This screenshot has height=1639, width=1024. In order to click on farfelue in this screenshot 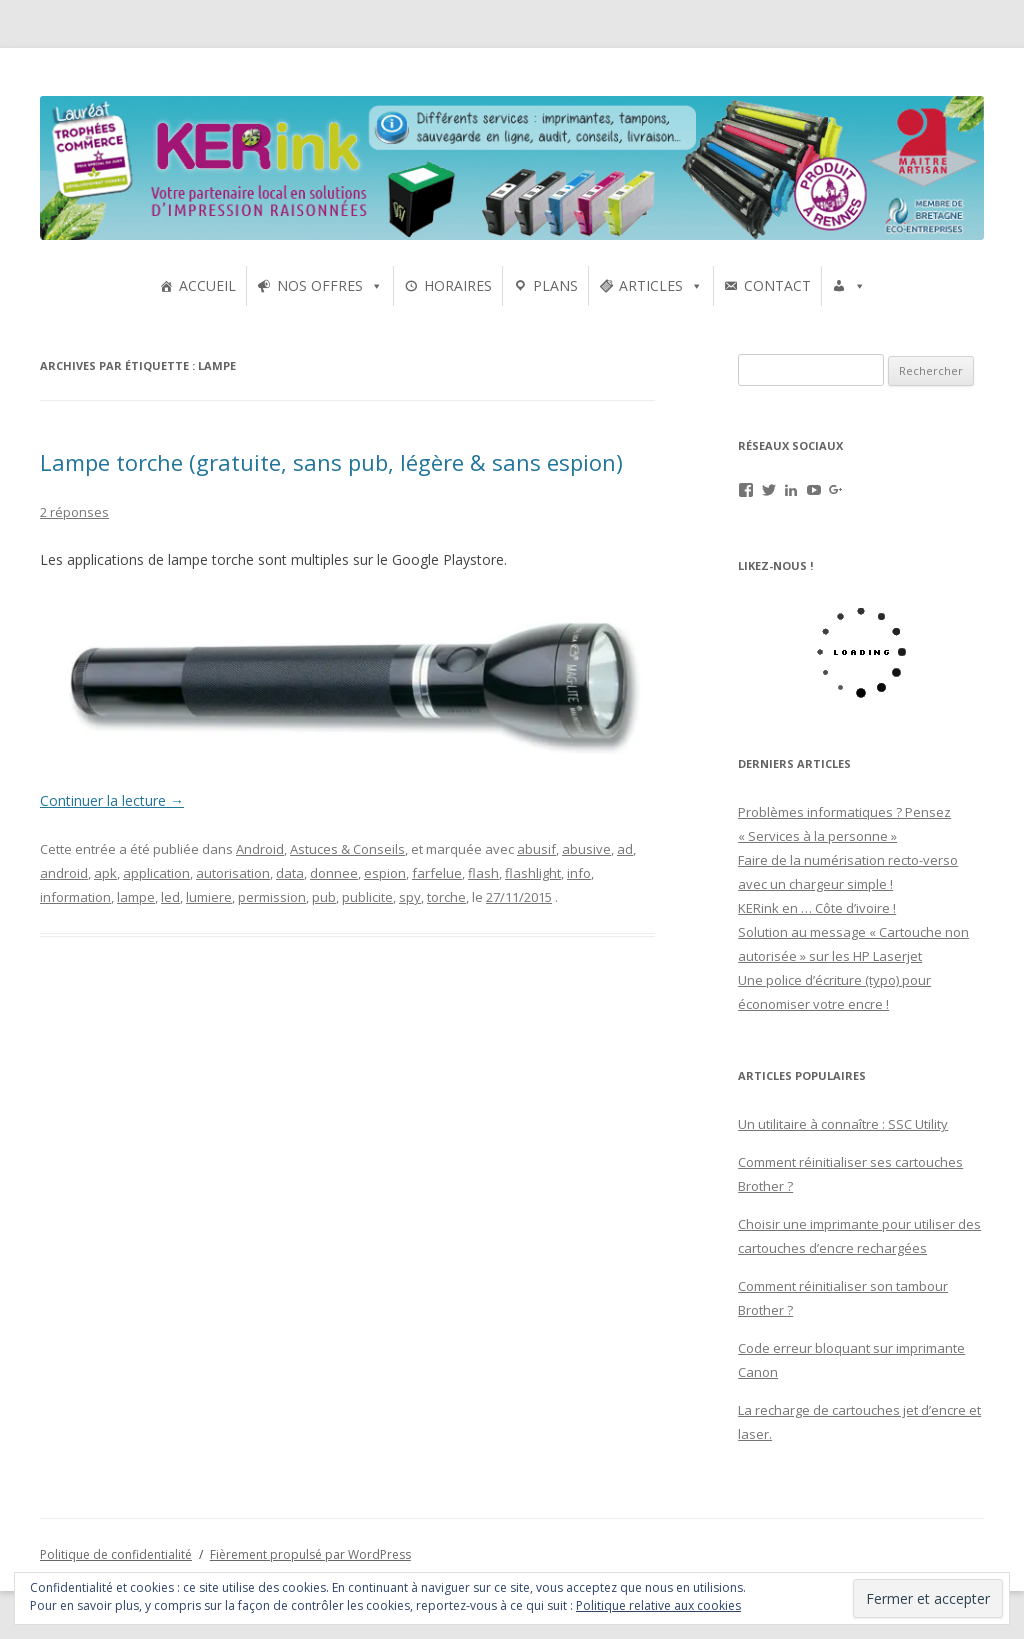, I will do `click(437, 873)`.